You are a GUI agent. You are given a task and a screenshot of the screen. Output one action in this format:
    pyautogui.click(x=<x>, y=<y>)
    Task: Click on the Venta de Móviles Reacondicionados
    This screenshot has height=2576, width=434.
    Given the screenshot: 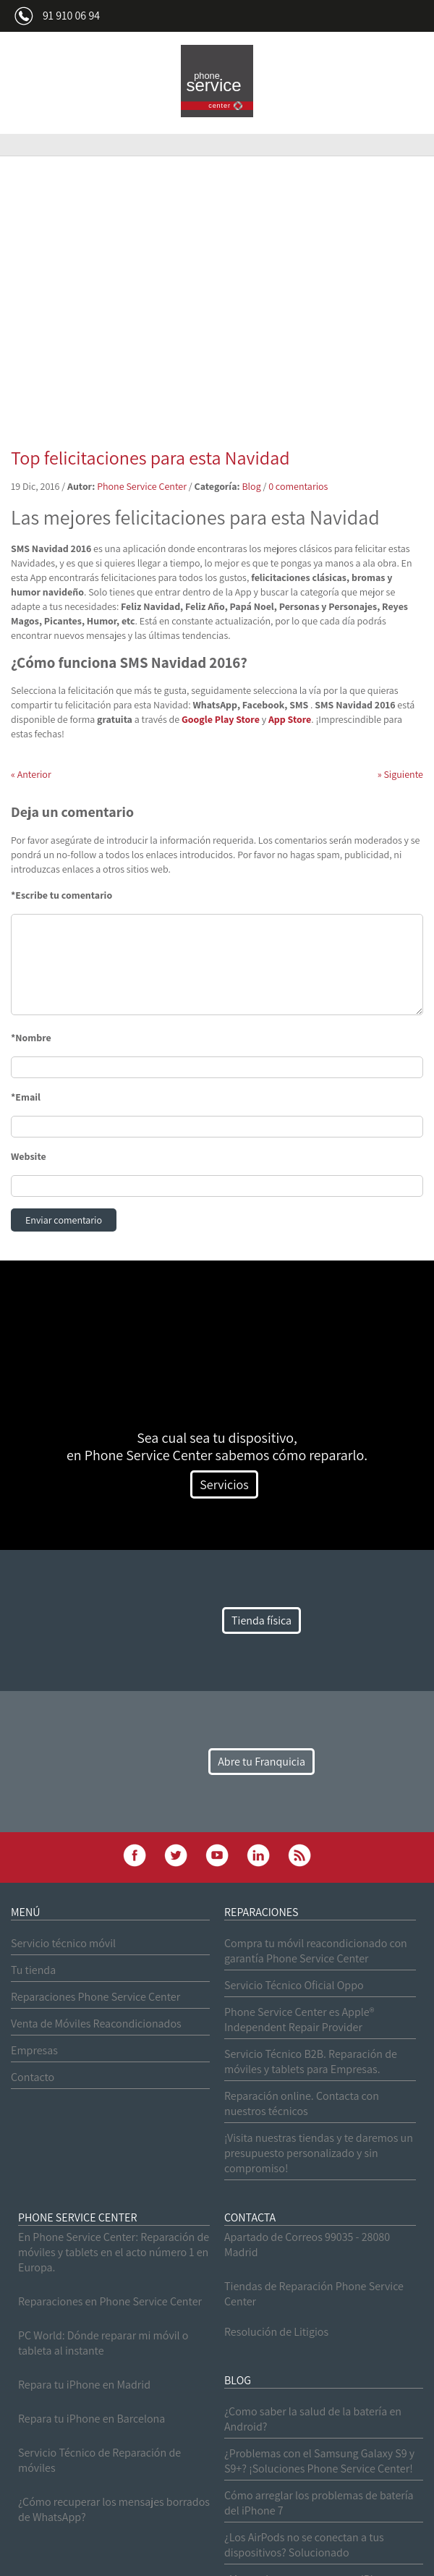 What is the action you would take?
    pyautogui.click(x=96, y=2023)
    